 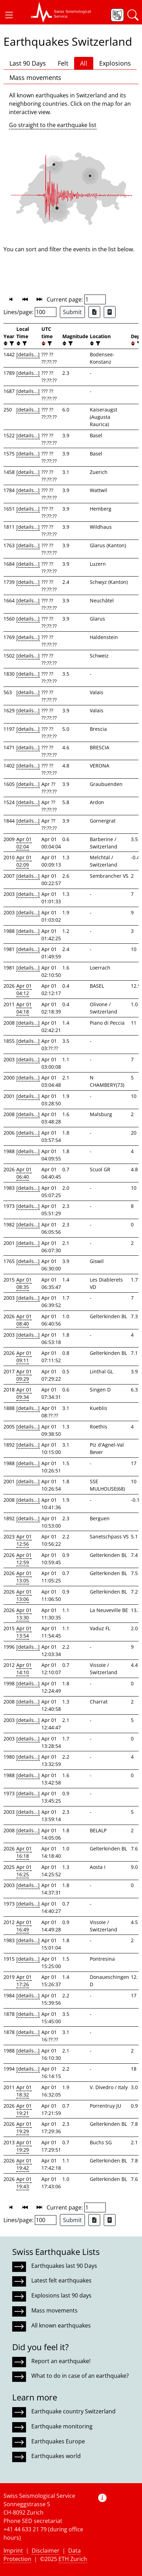 What do you see at coordinates (24, 1393) in the screenshot?
I see `Apr 01 09:34` at bounding box center [24, 1393].